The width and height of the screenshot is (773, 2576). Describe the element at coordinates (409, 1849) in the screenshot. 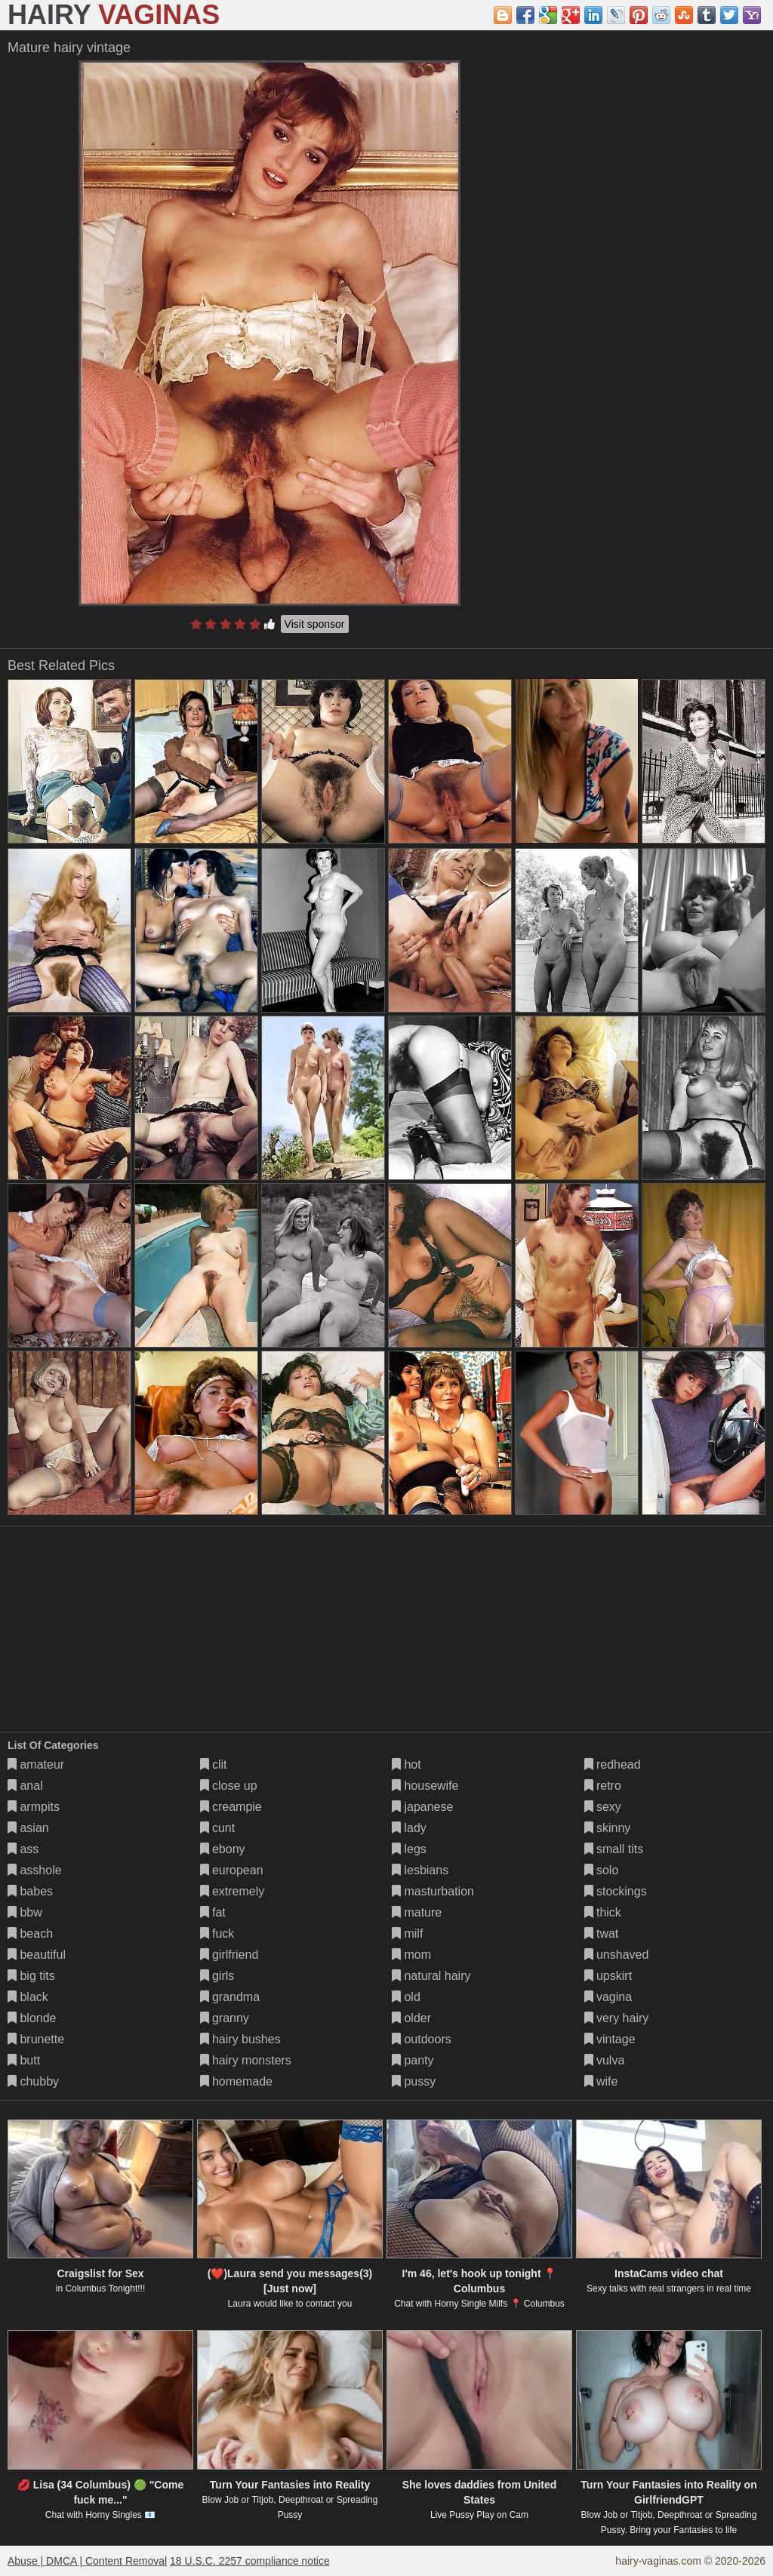

I see `legs` at that location.